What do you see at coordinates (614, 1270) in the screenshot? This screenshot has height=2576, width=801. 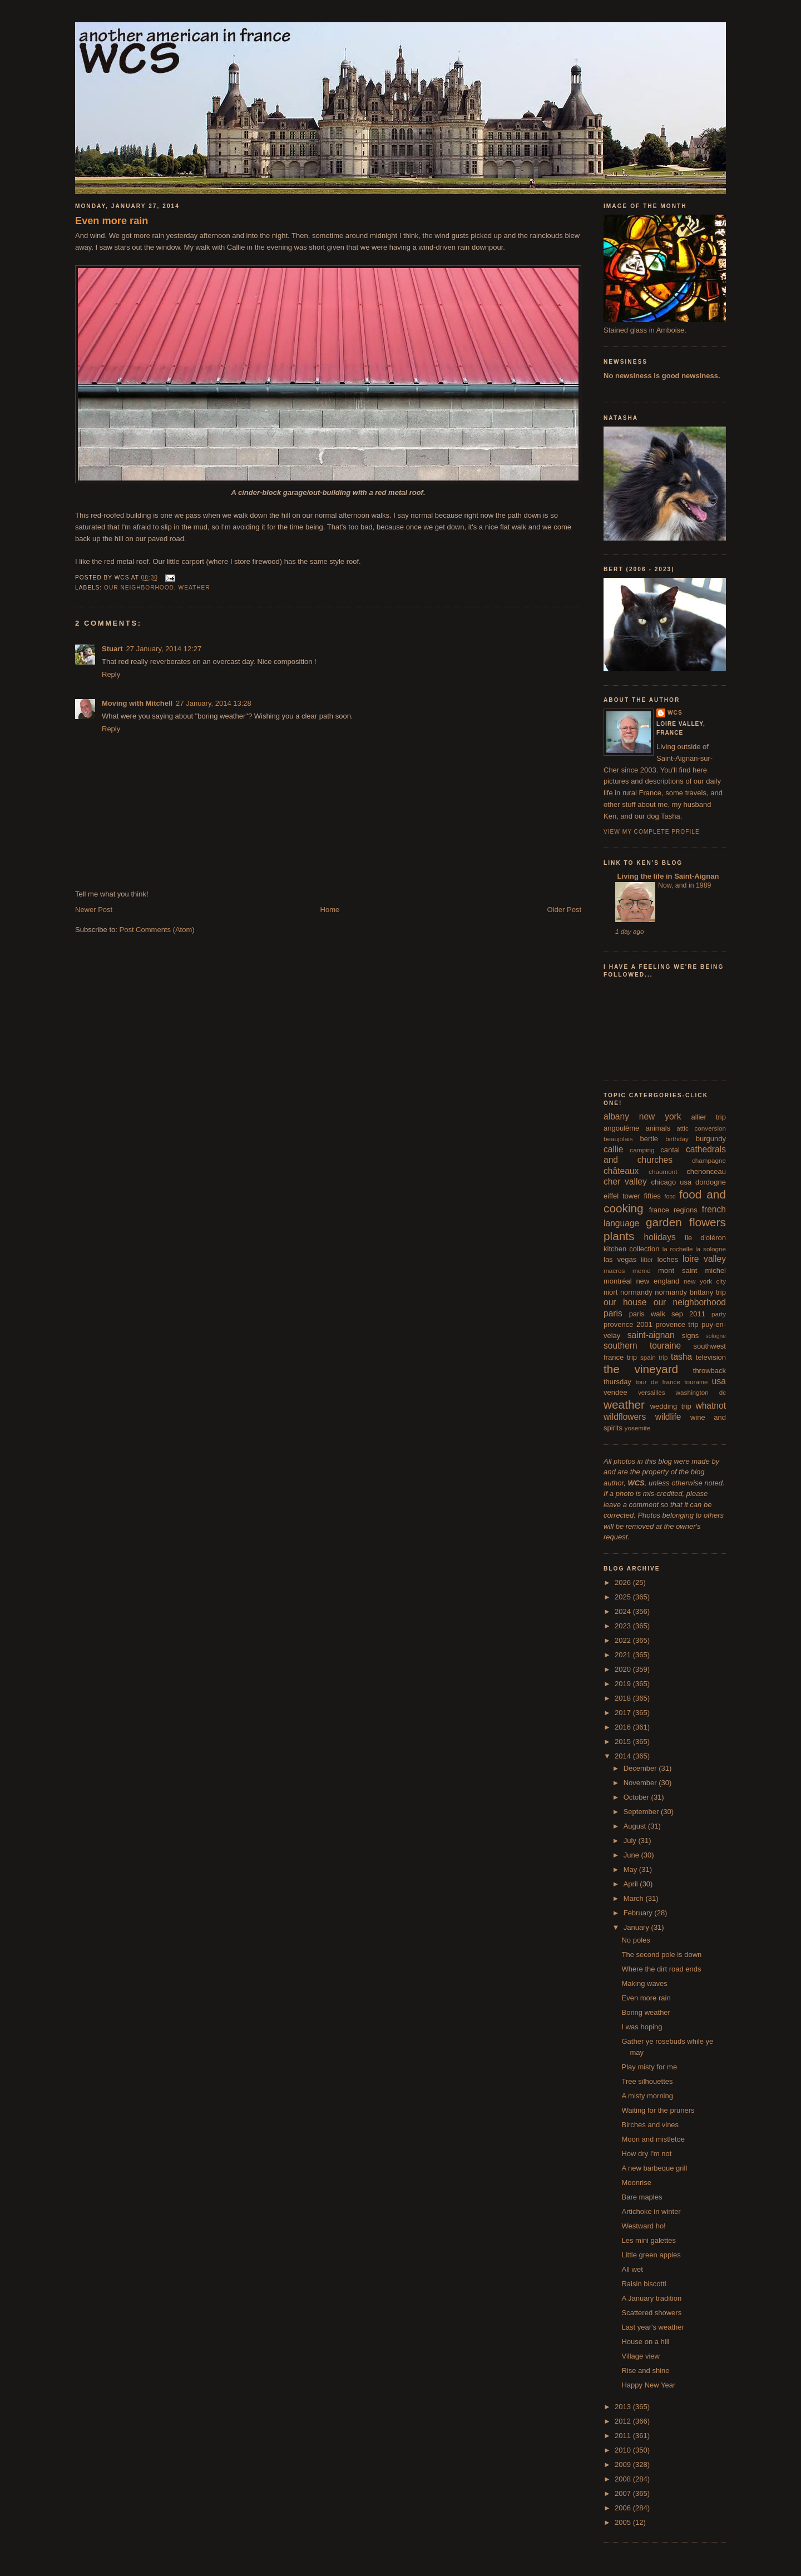 I see `macros` at bounding box center [614, 1270].